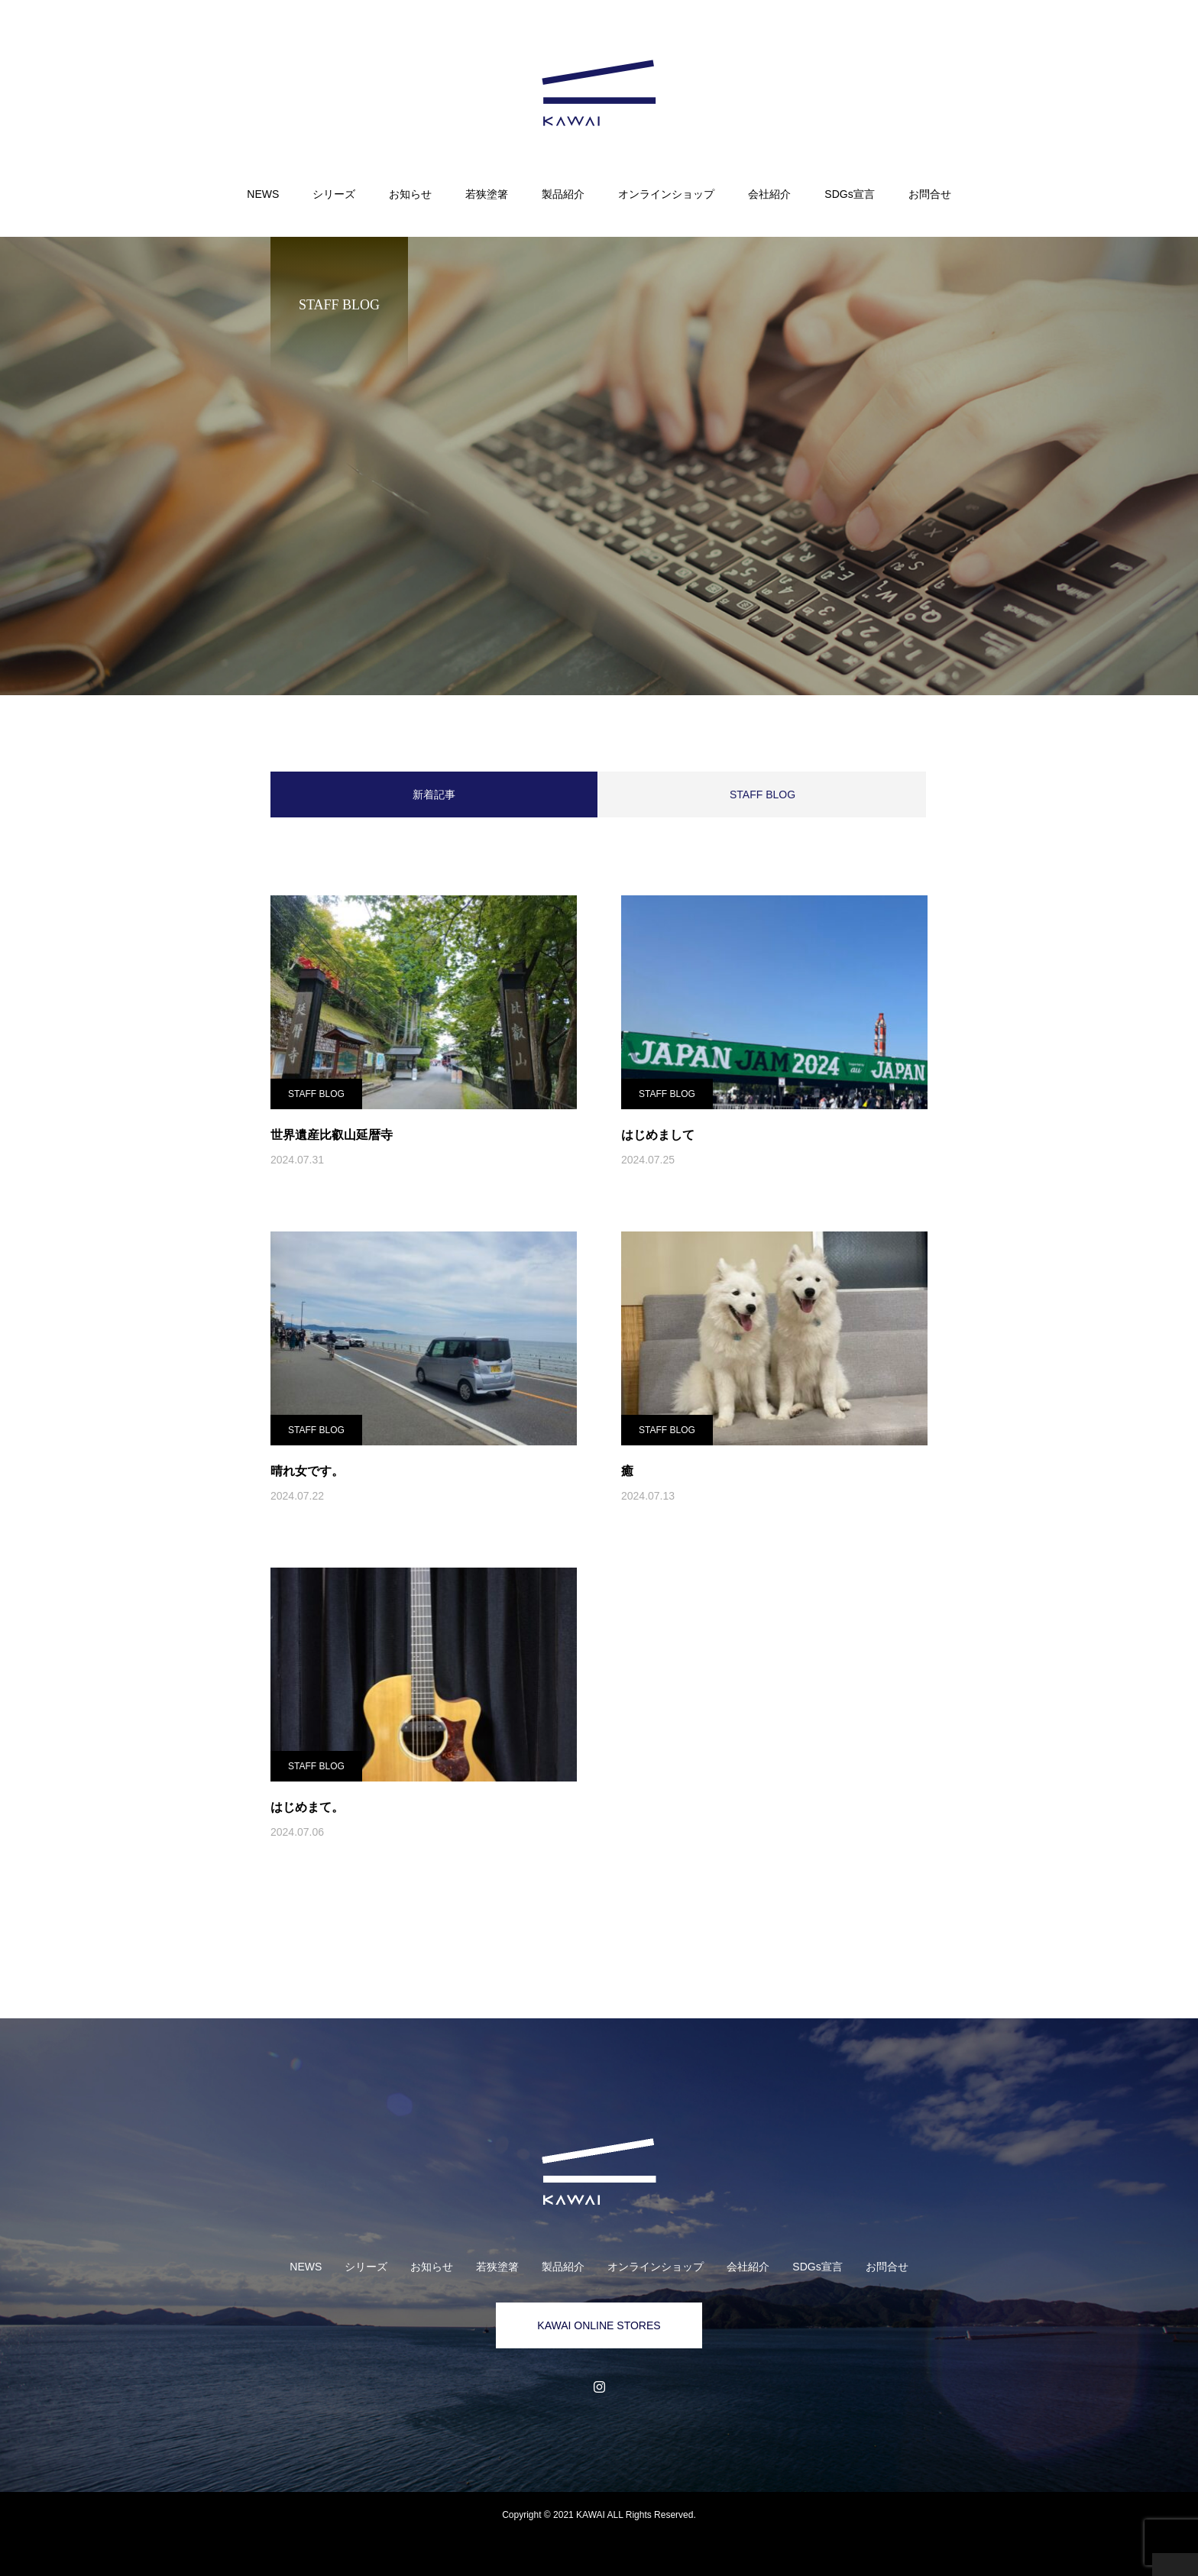 The height and width of the screenshot is (2576, 1198). Describe the element at coordinates (769, 194) in the screenshot. I see `会社紹介` at that location.